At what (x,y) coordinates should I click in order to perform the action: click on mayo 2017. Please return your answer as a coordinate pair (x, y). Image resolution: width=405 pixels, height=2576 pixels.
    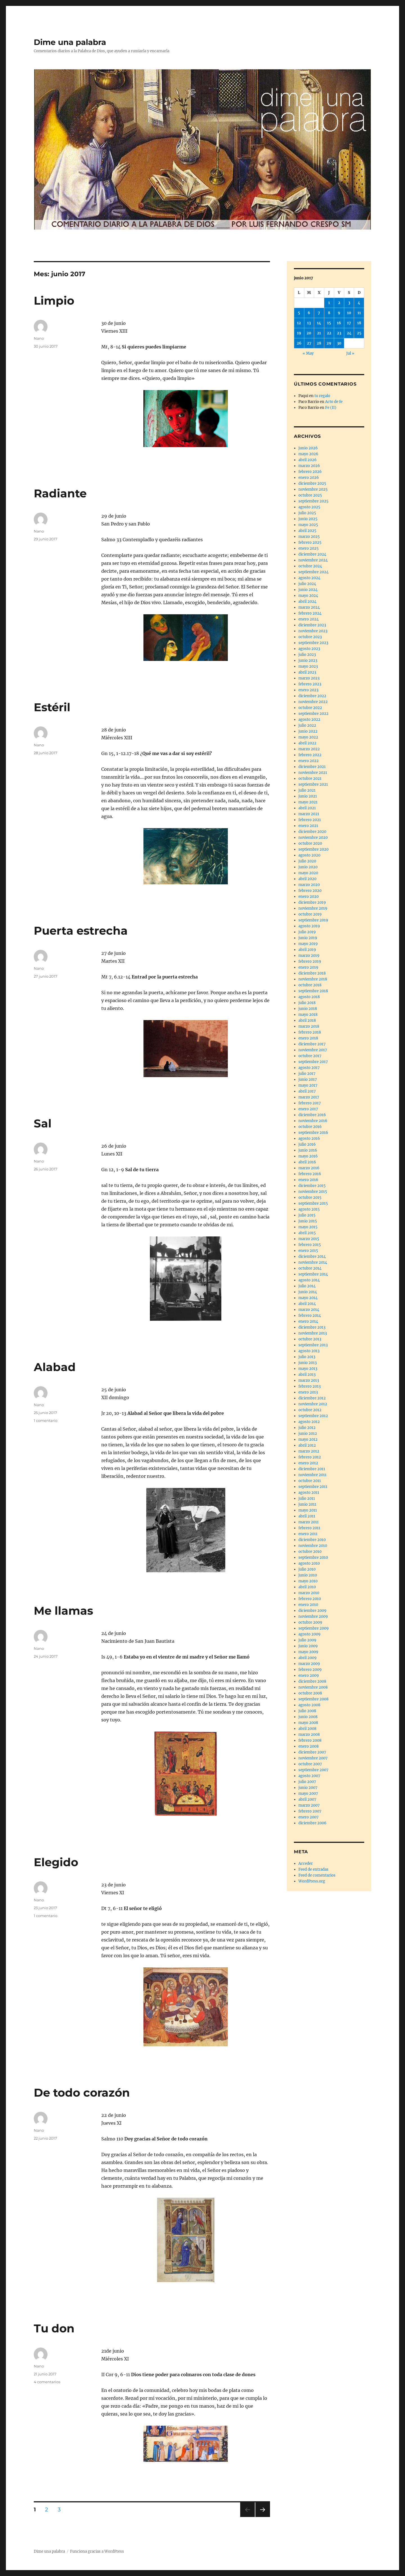
    Looking at the image, I should click on (308, 1085).